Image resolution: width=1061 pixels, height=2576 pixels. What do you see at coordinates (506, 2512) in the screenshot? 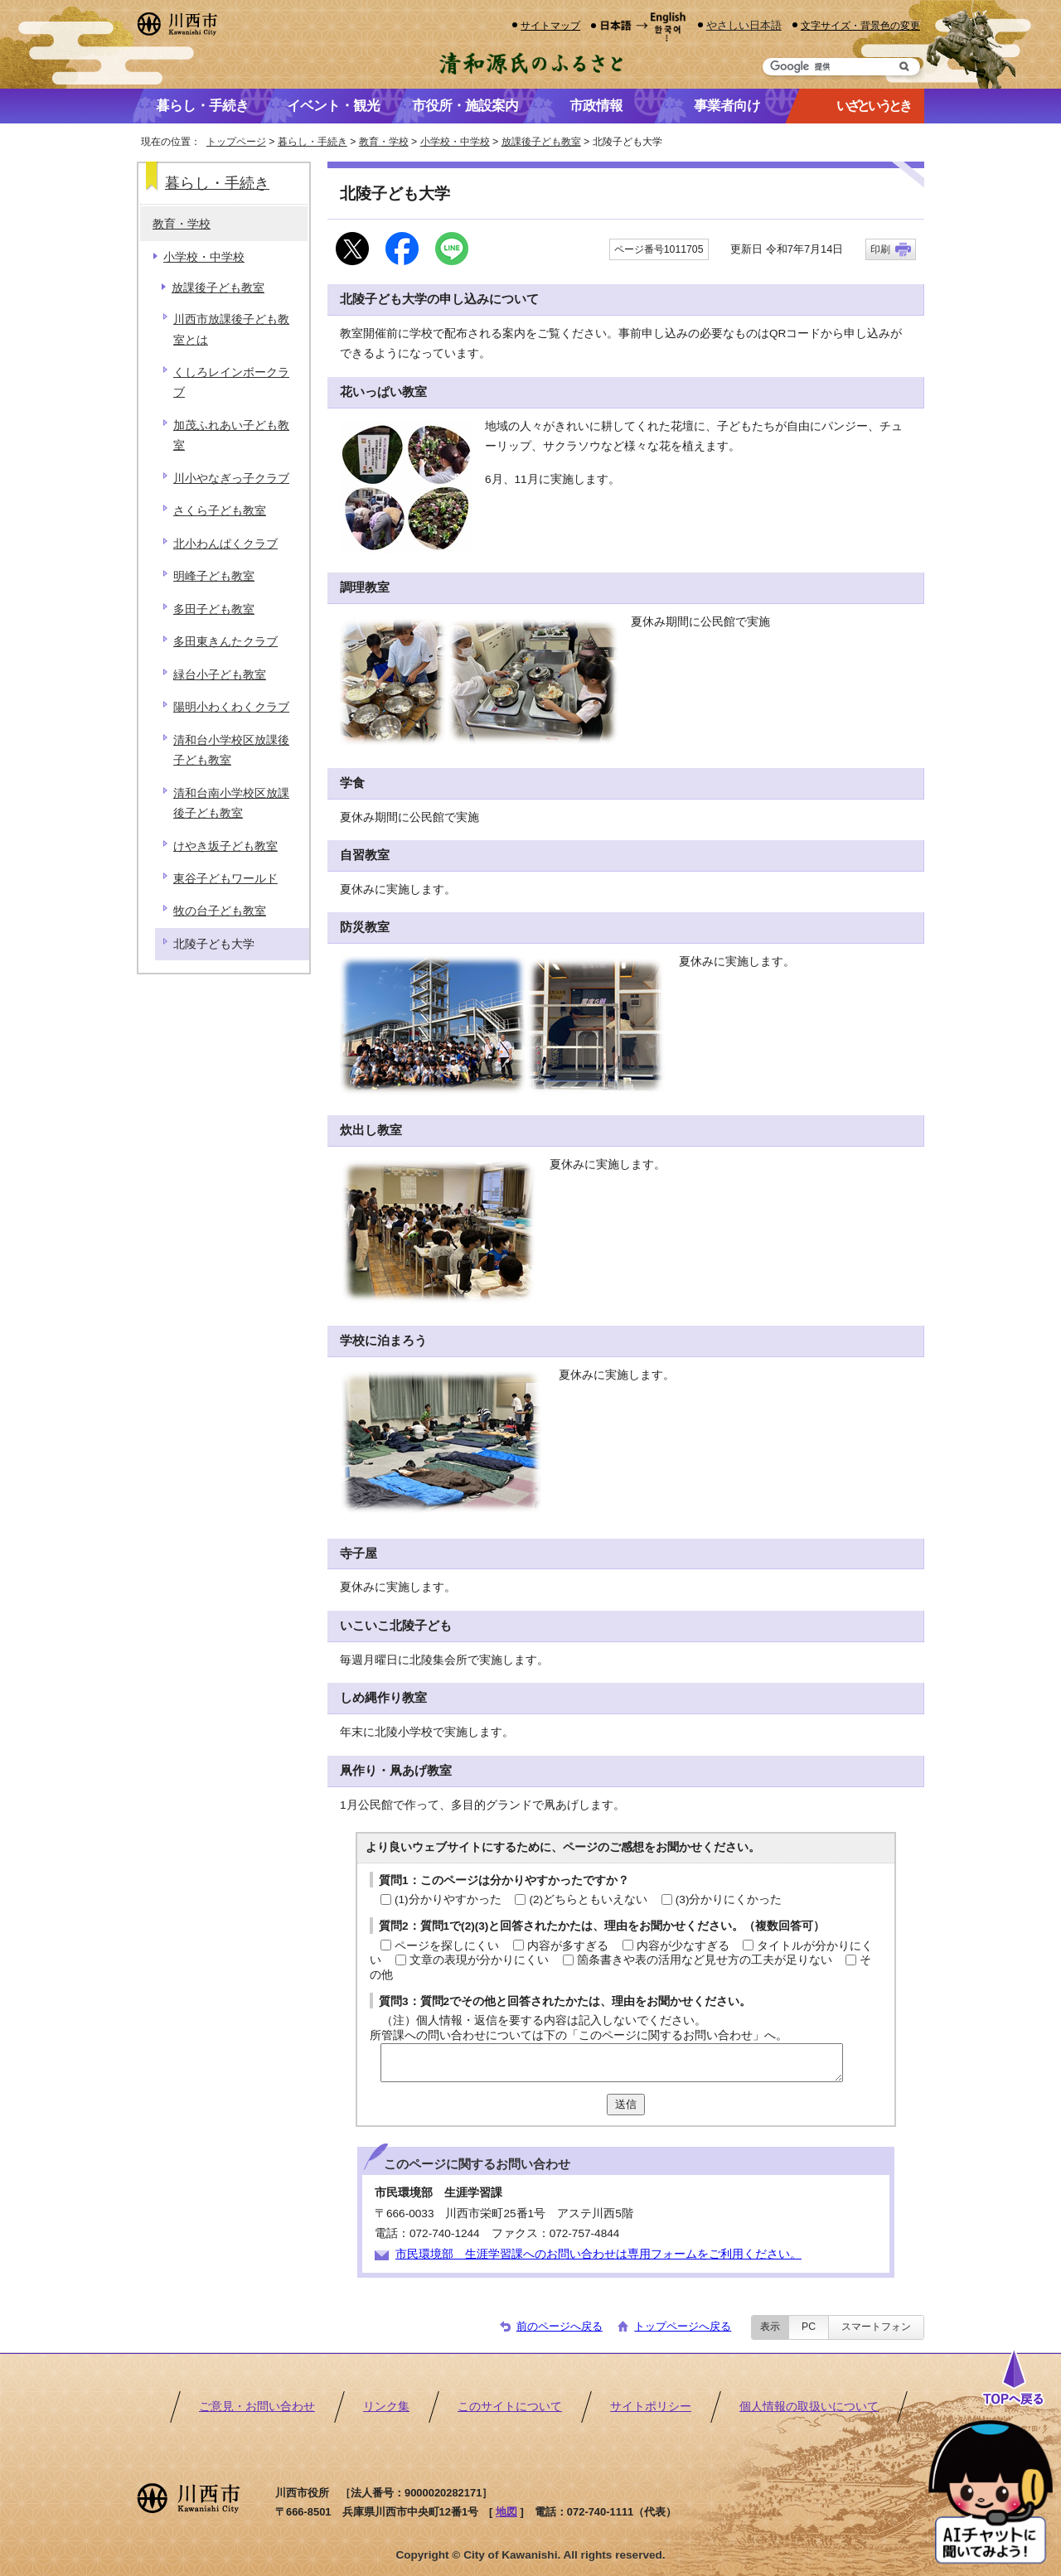
I see `地図` at bounding box center [506, 2512].